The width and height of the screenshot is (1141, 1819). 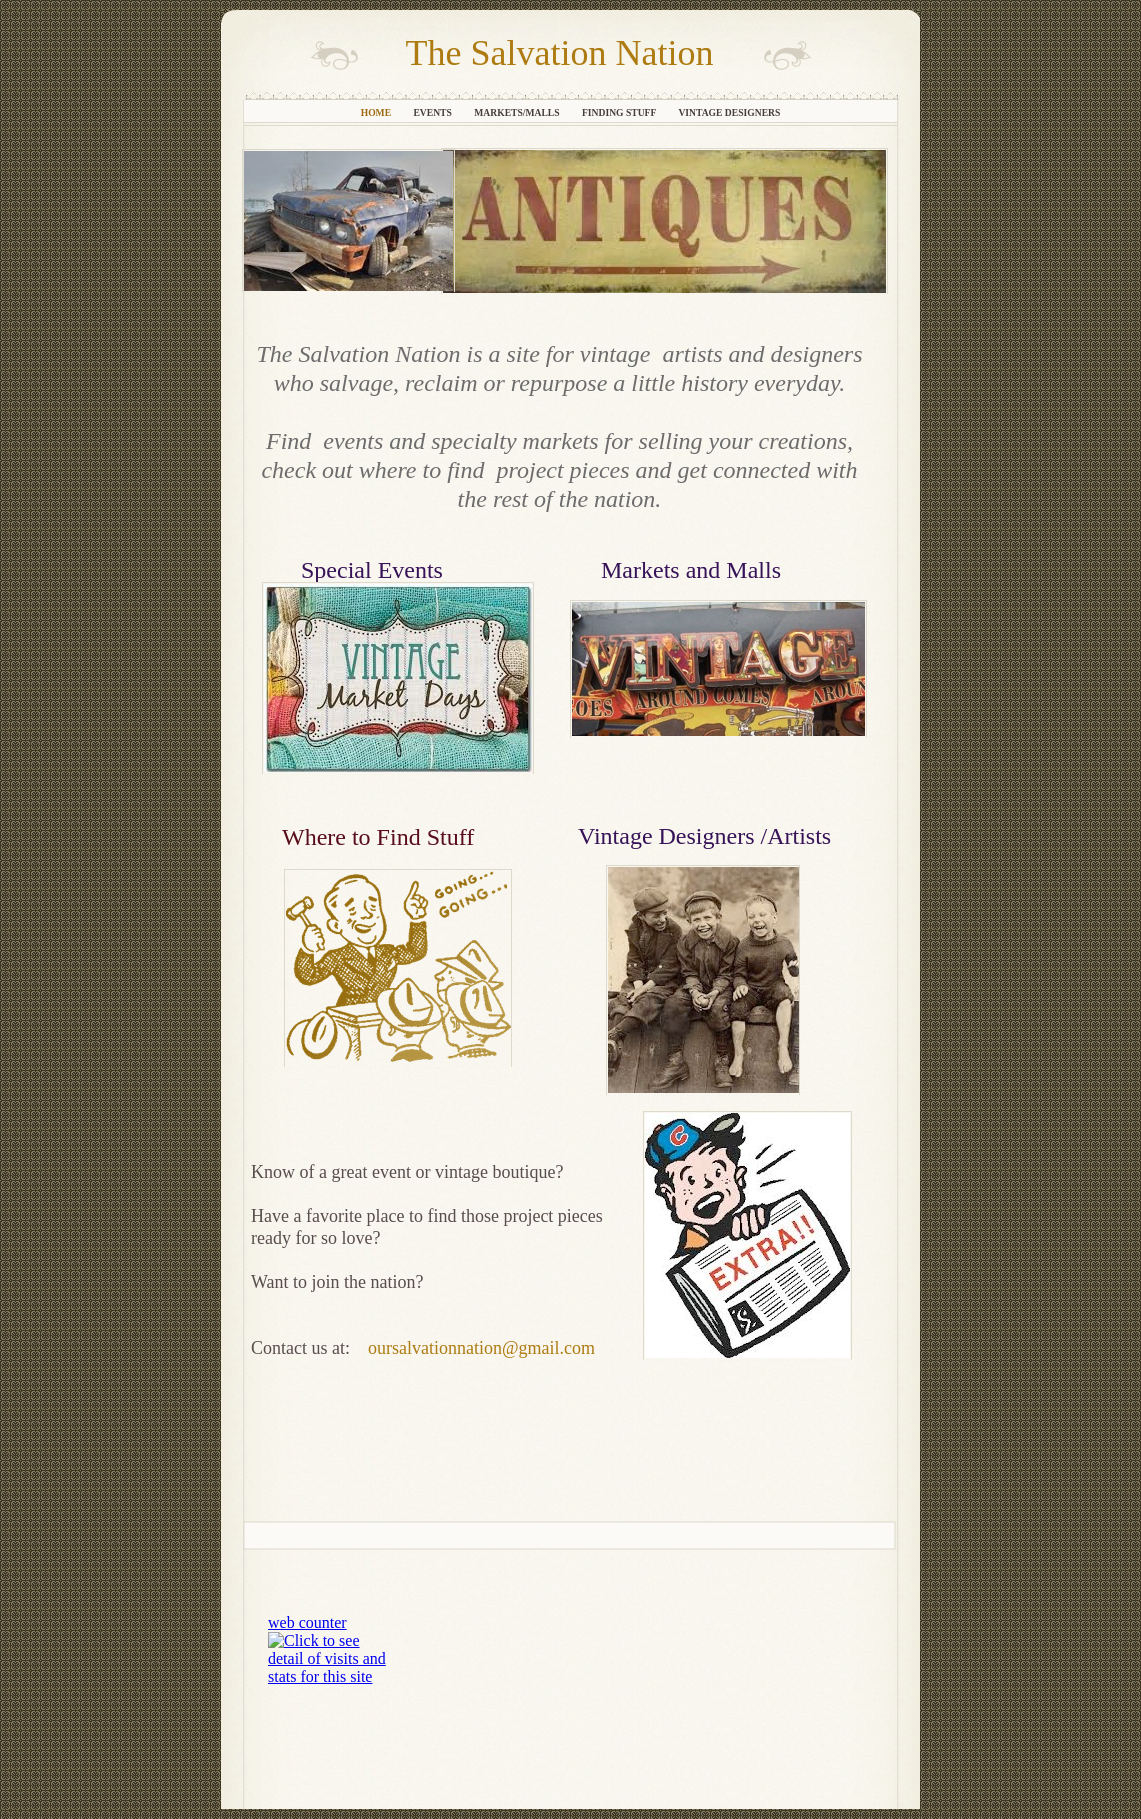 I want to click on Home, so click(x=377, y=112).